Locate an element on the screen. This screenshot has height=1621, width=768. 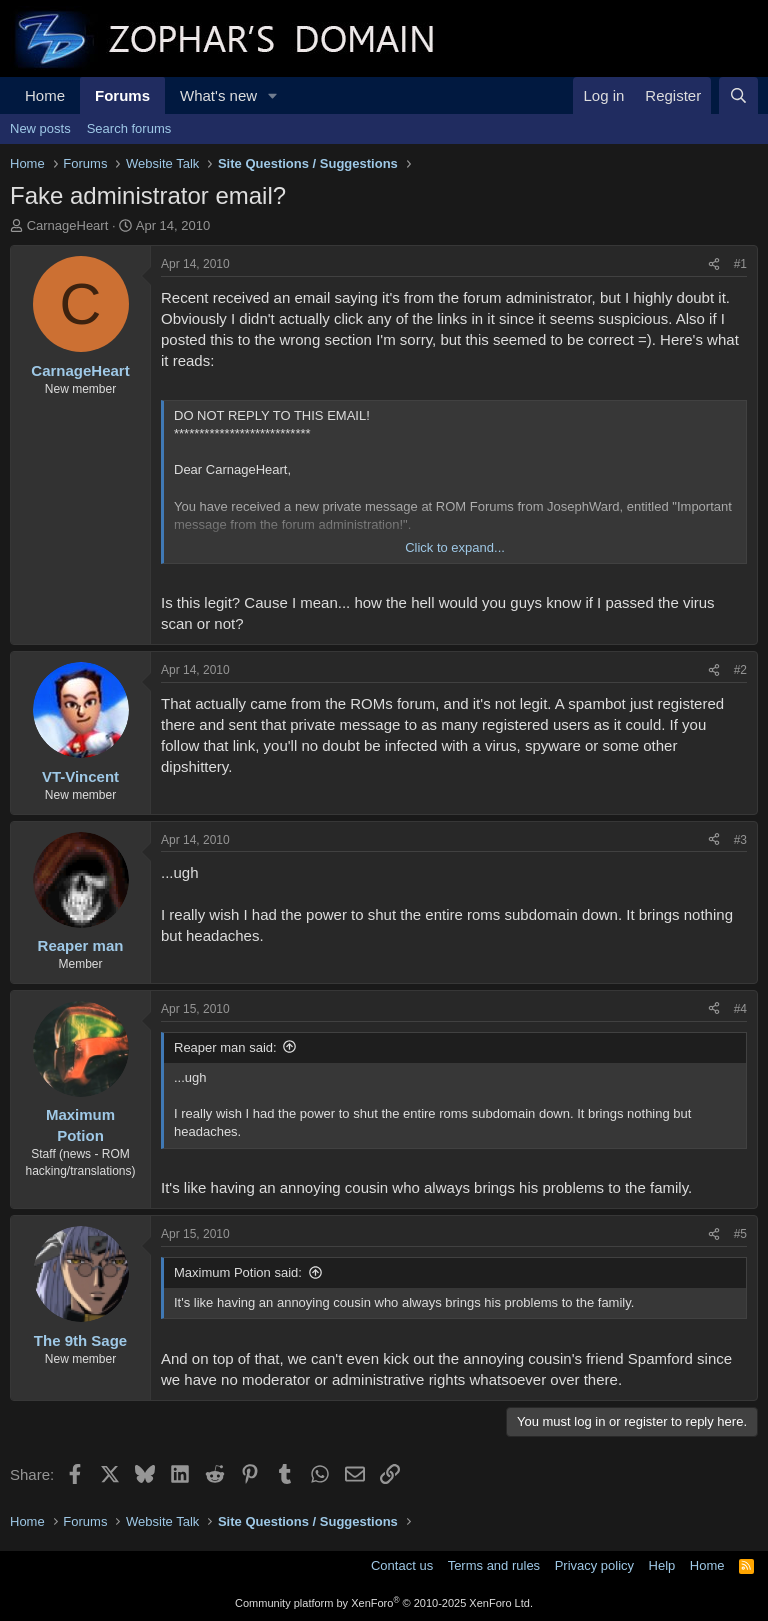
#3 is located at coordinates (740, 840).